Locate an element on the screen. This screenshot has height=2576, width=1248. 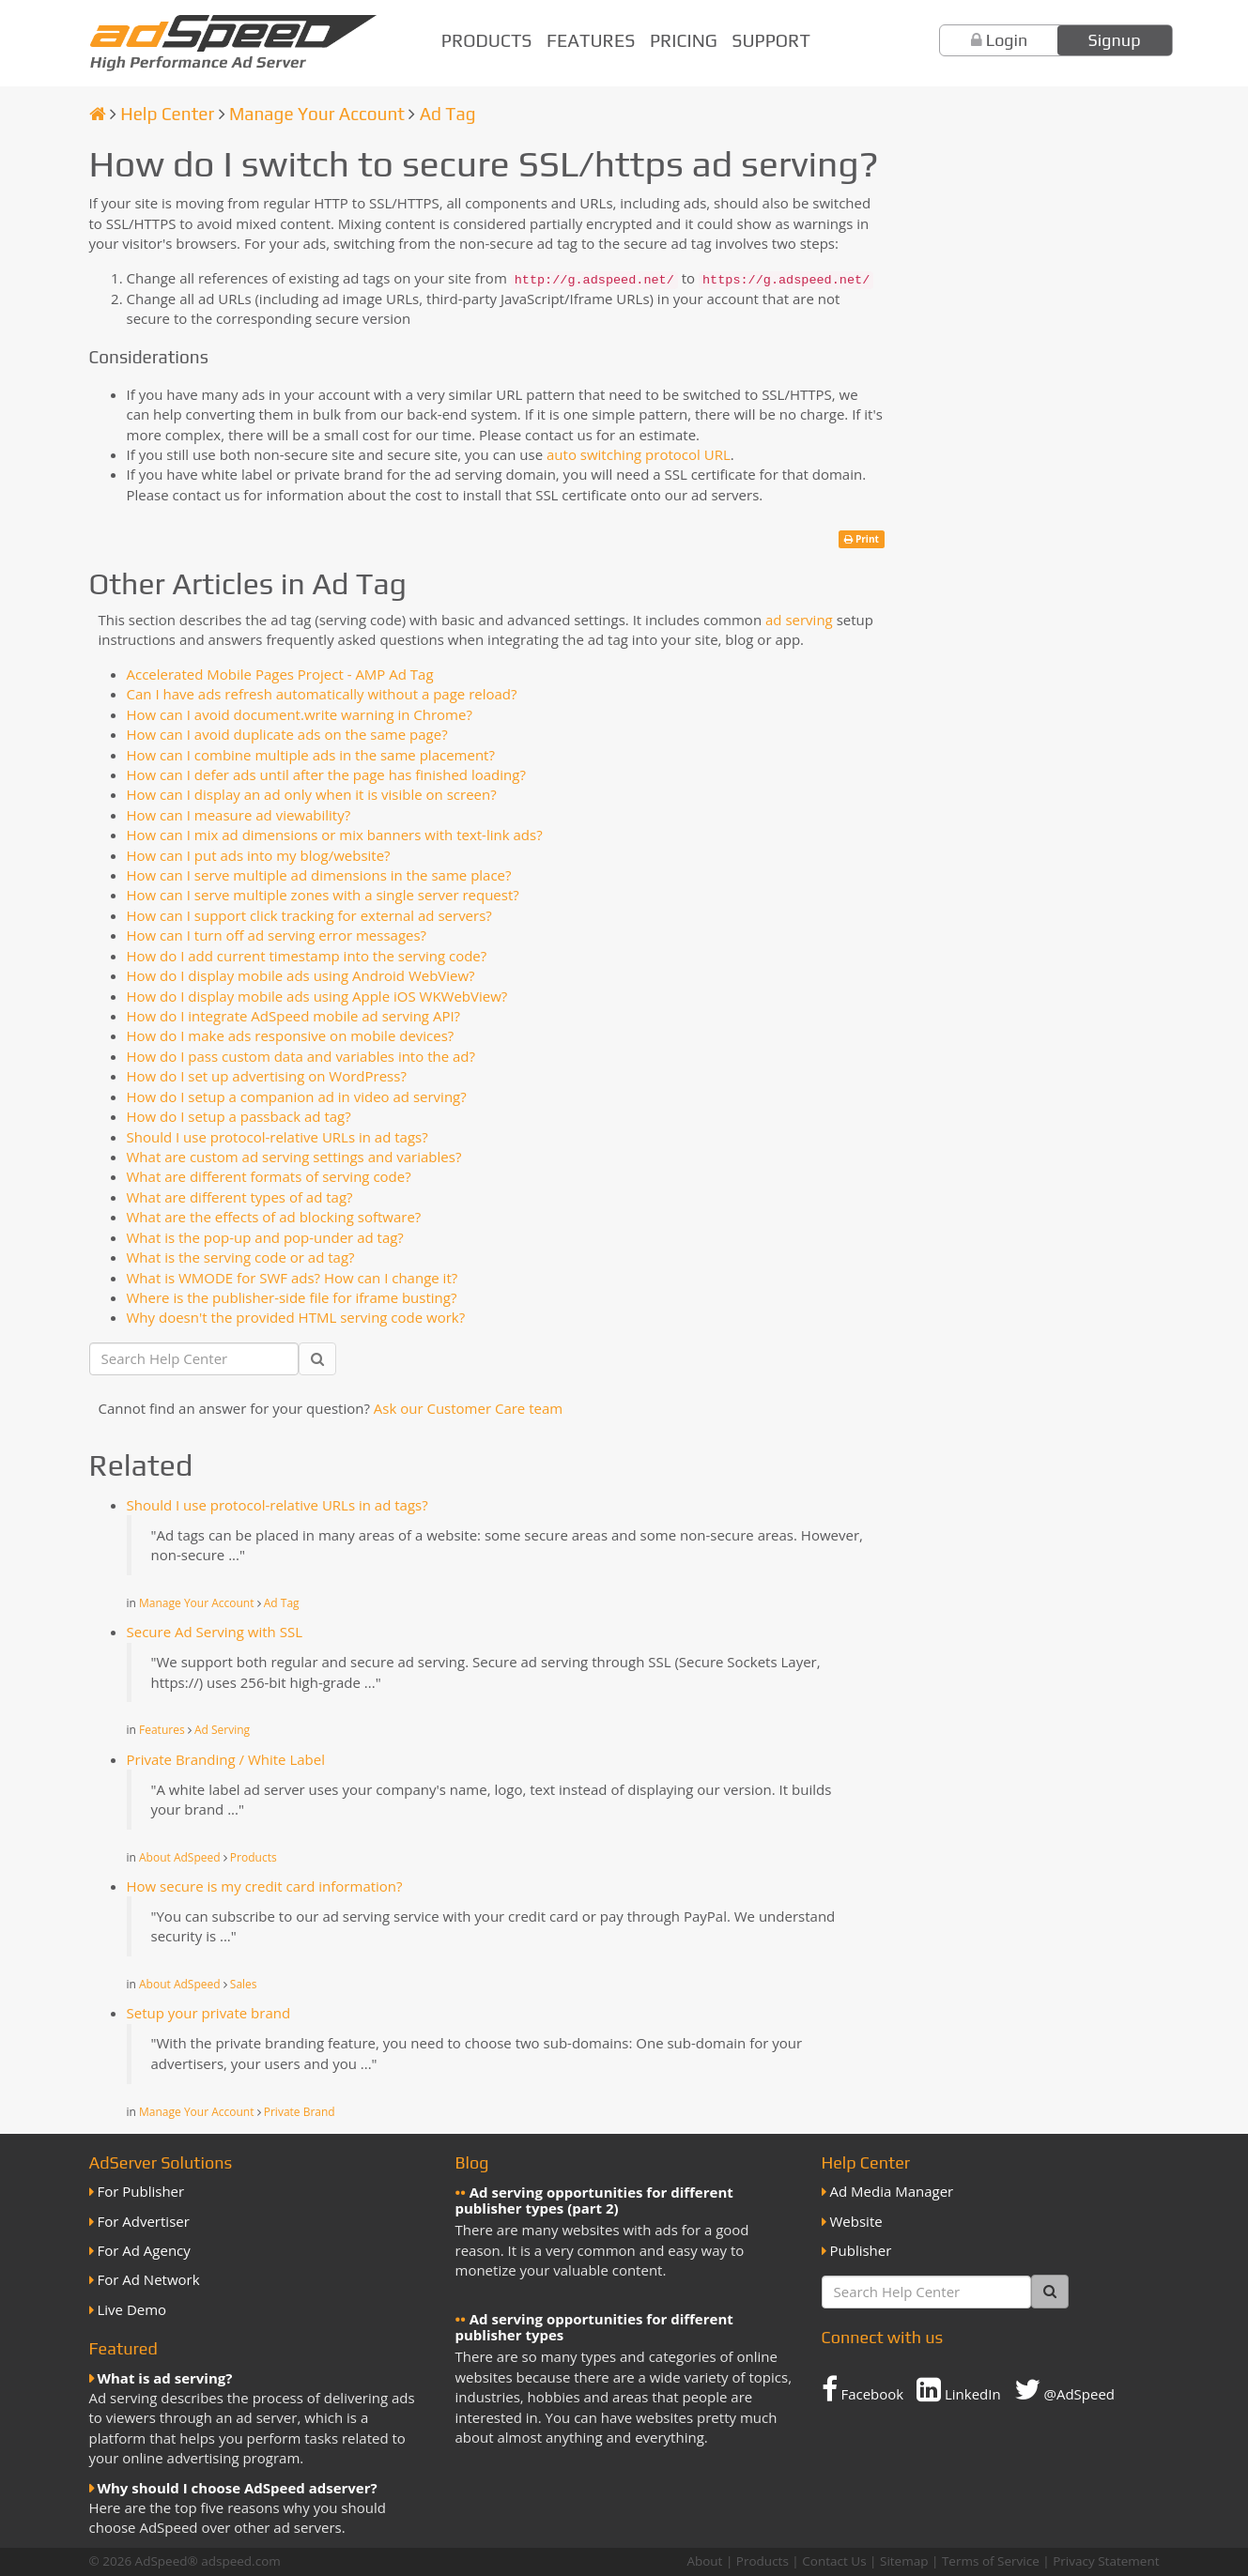
Private Brand is located at coordinates (299, 2112).